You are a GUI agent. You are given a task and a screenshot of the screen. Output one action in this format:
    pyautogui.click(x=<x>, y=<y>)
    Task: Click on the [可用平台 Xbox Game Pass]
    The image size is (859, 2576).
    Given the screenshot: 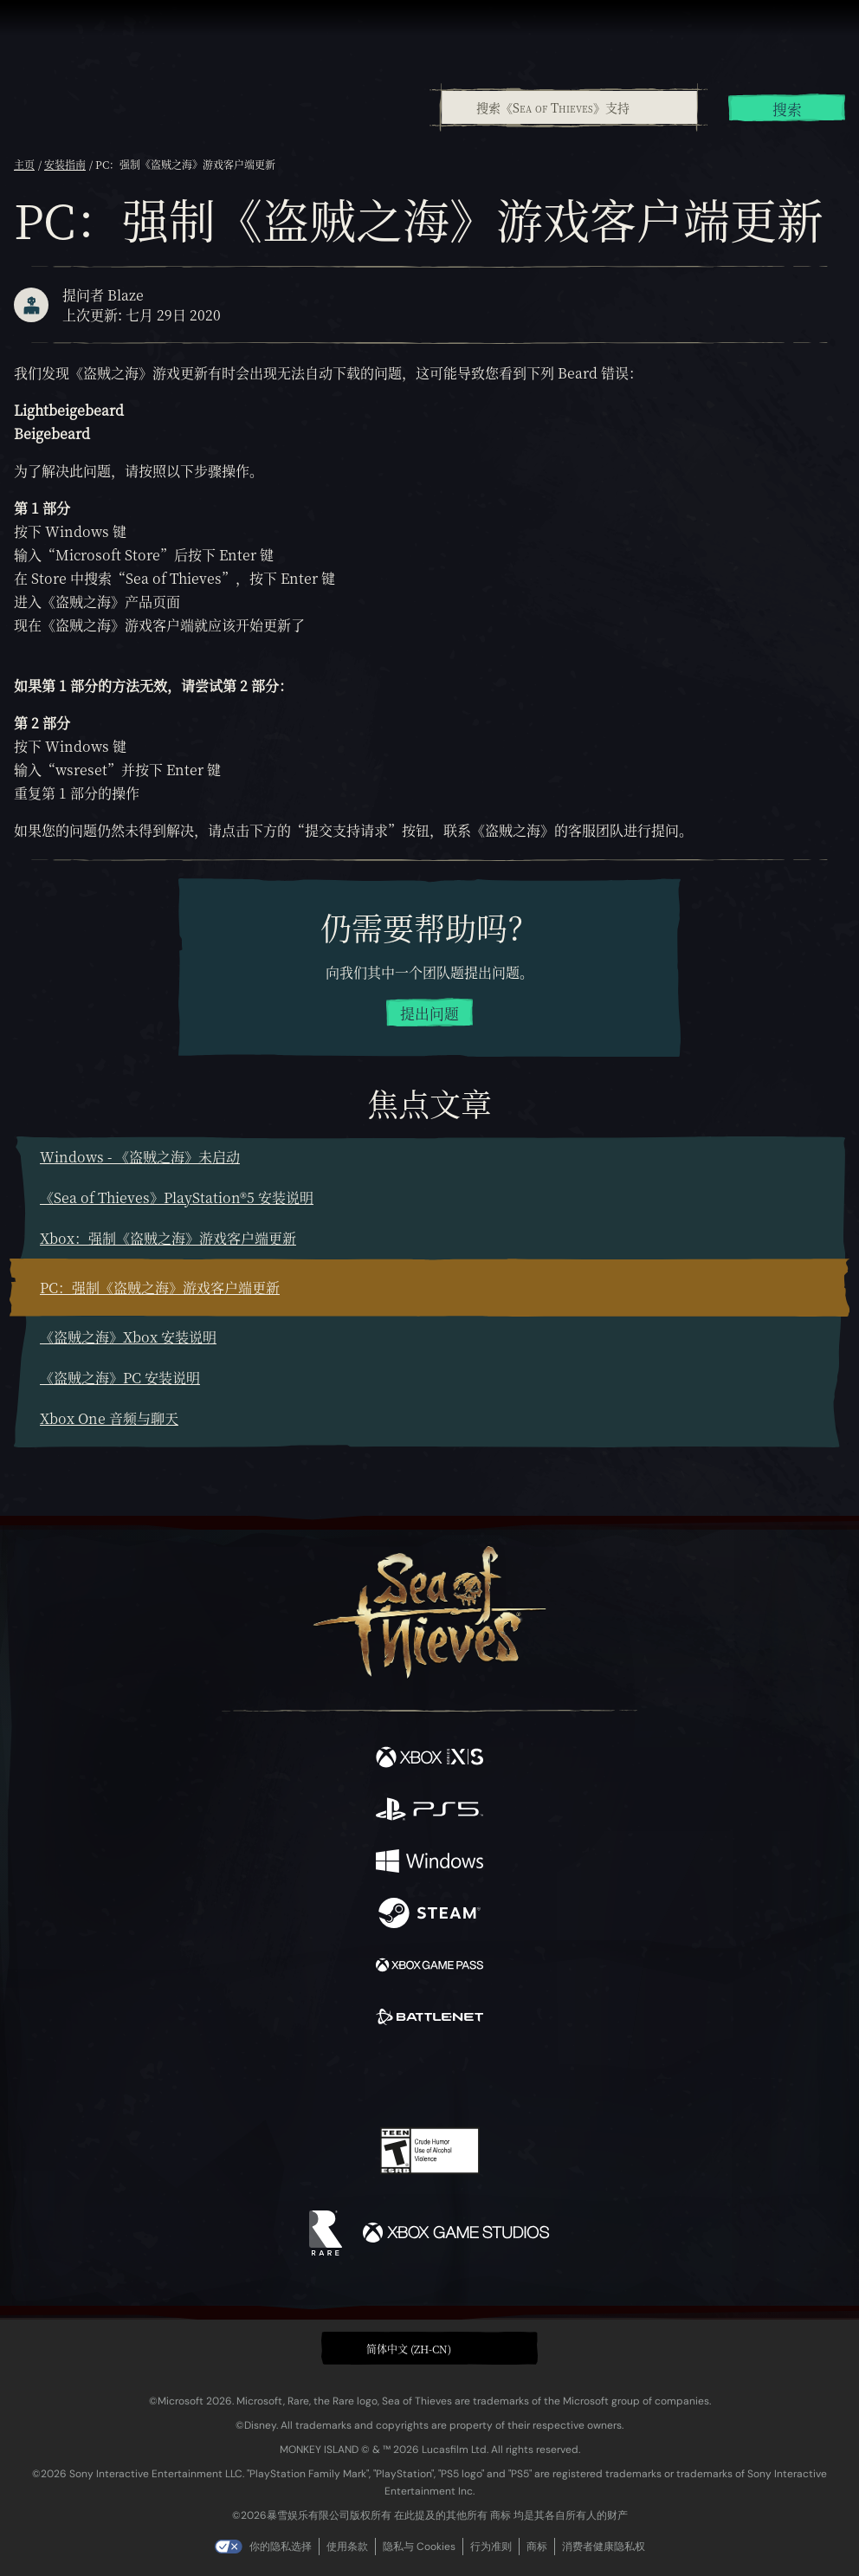 What is the action you would take?
    pyautogui.click(x=429, y=1967)
    